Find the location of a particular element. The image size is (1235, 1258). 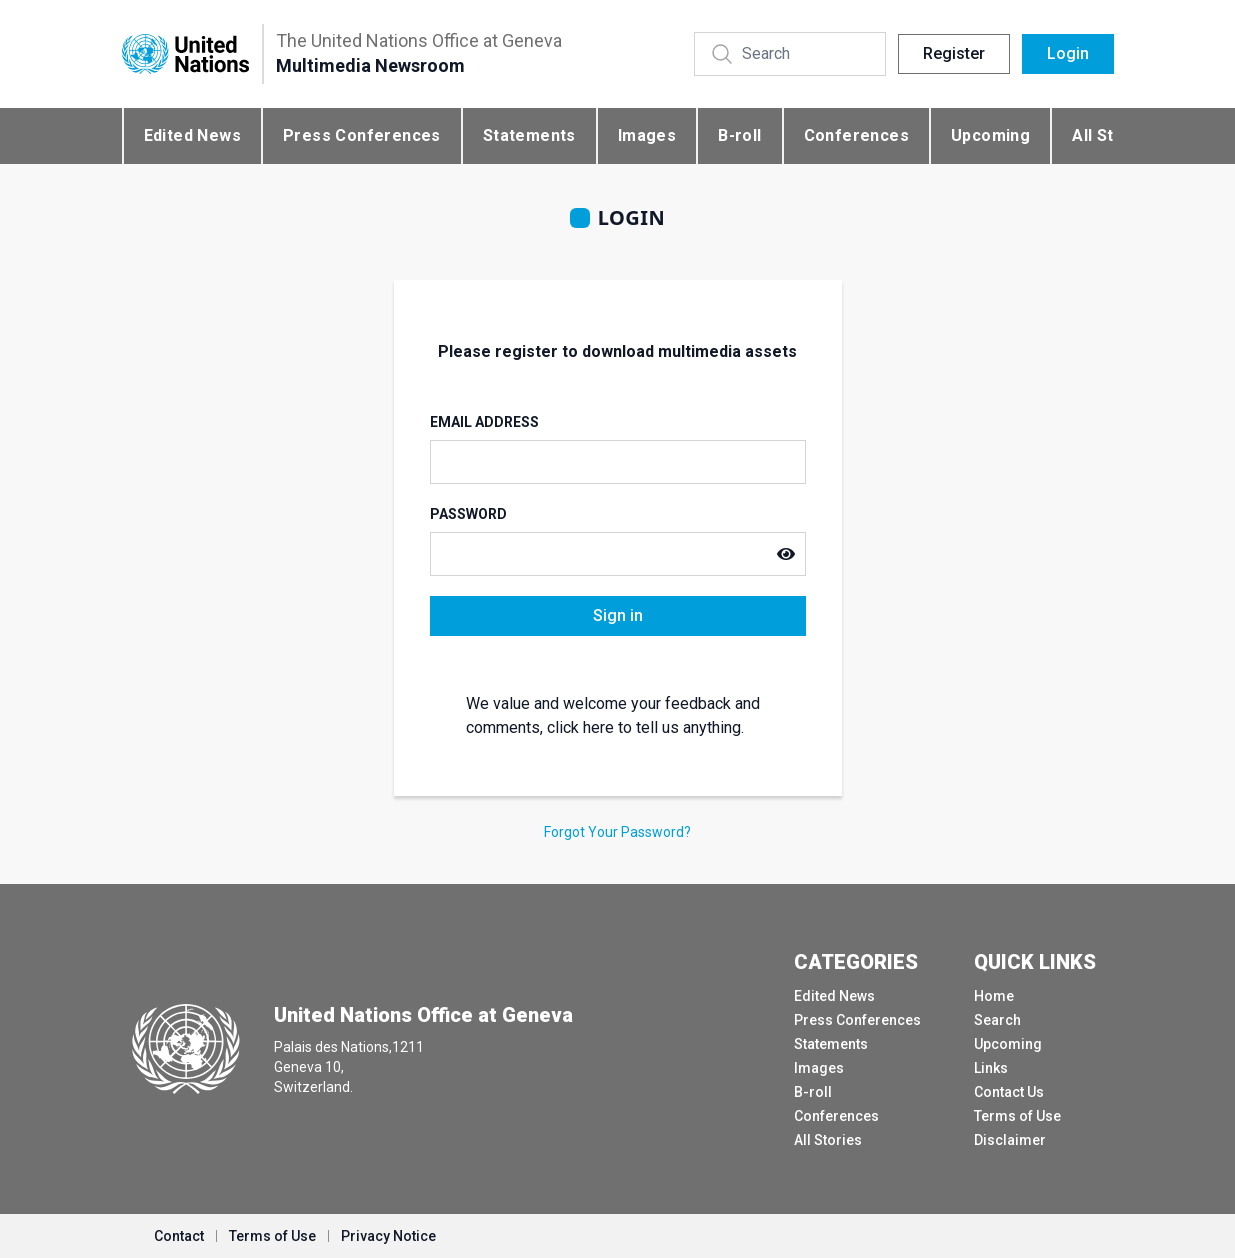

Register is located at coordinates (954, 53).